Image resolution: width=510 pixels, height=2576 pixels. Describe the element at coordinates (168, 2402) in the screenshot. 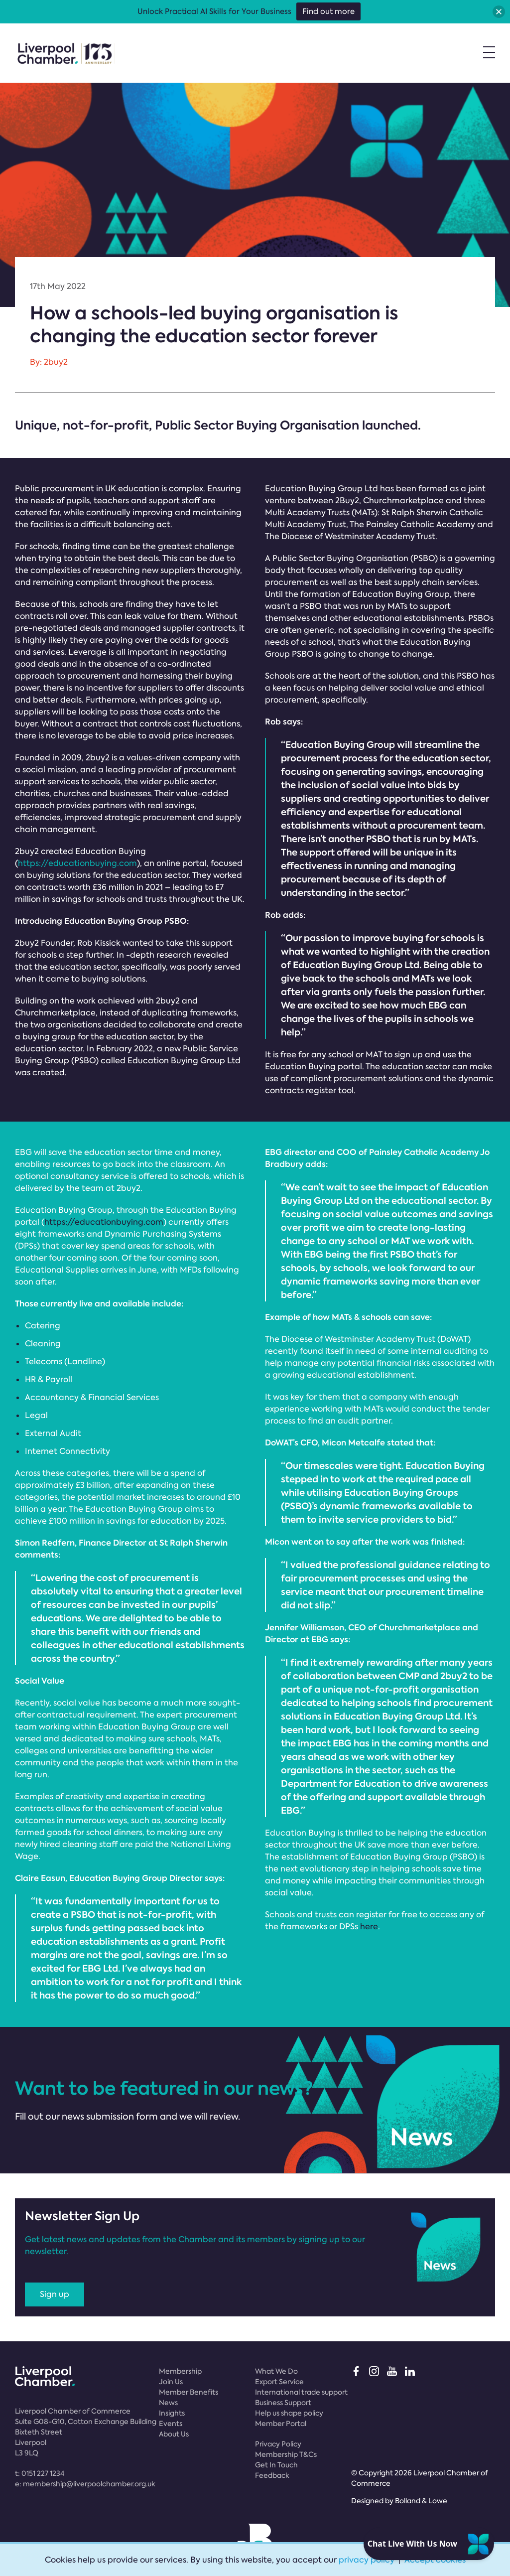

I see `News` at that location.